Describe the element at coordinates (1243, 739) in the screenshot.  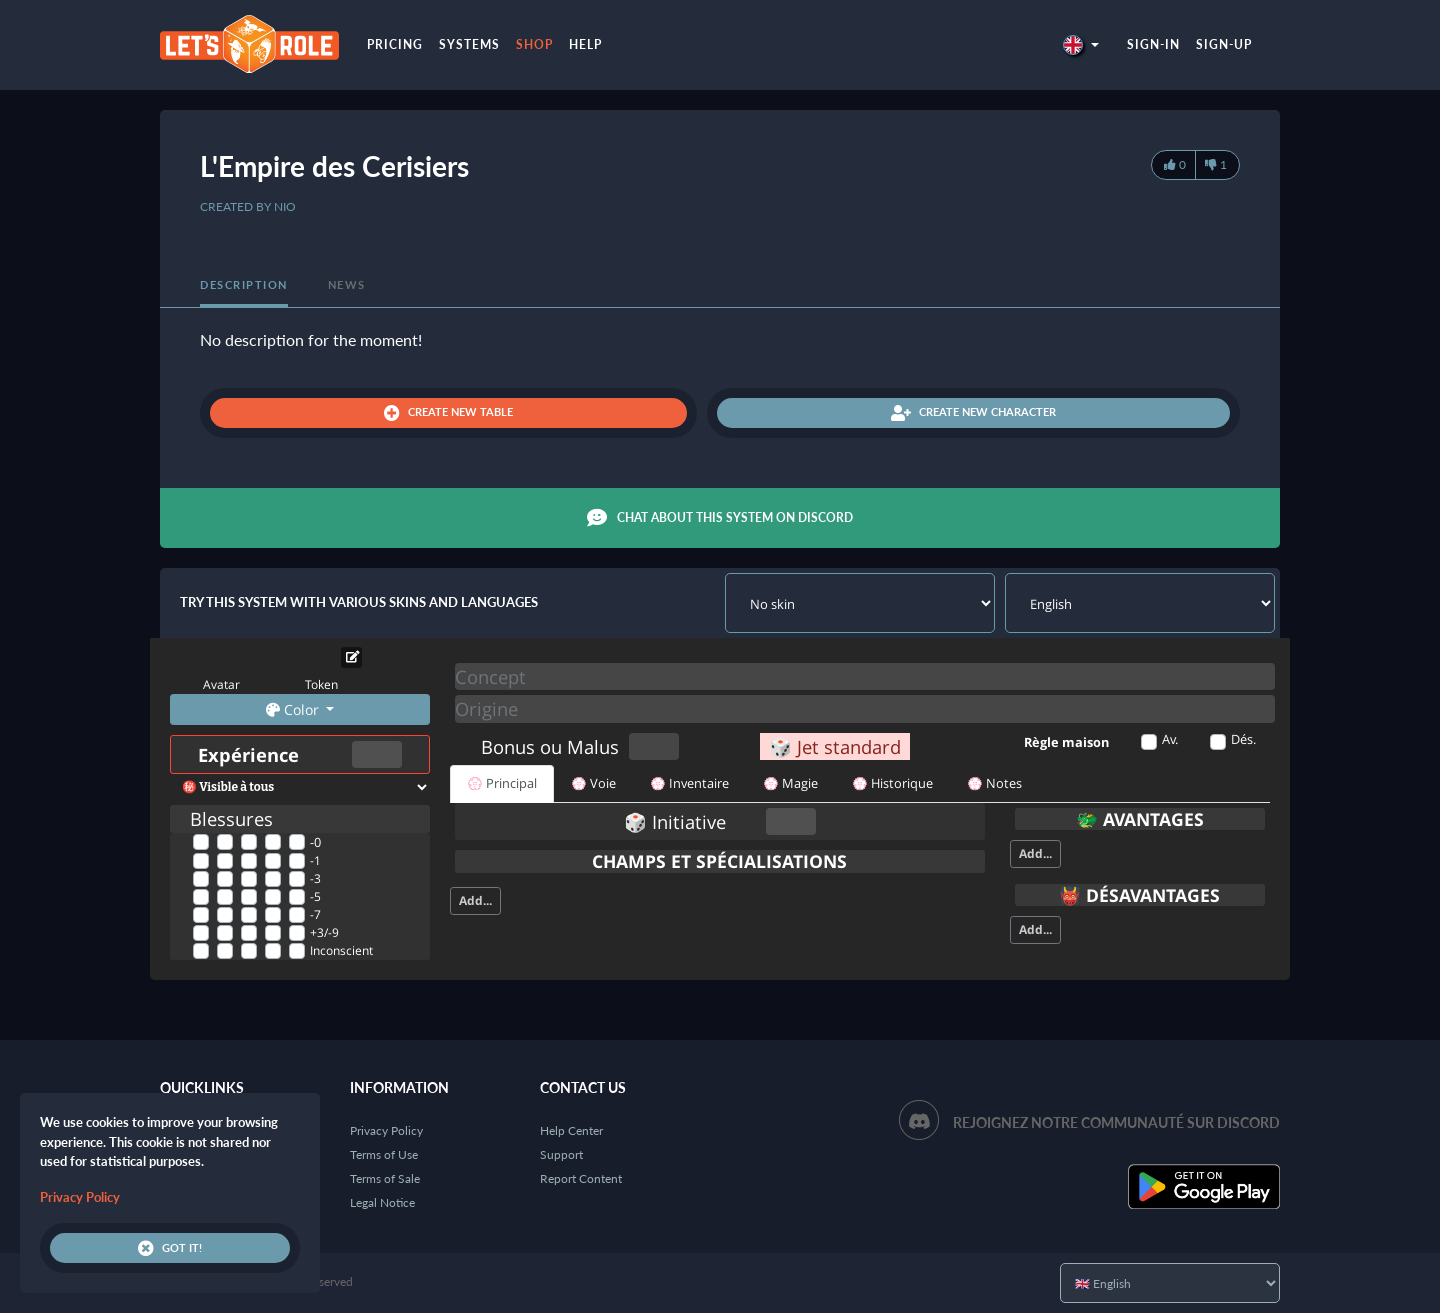
I see `Dés.` at that location.